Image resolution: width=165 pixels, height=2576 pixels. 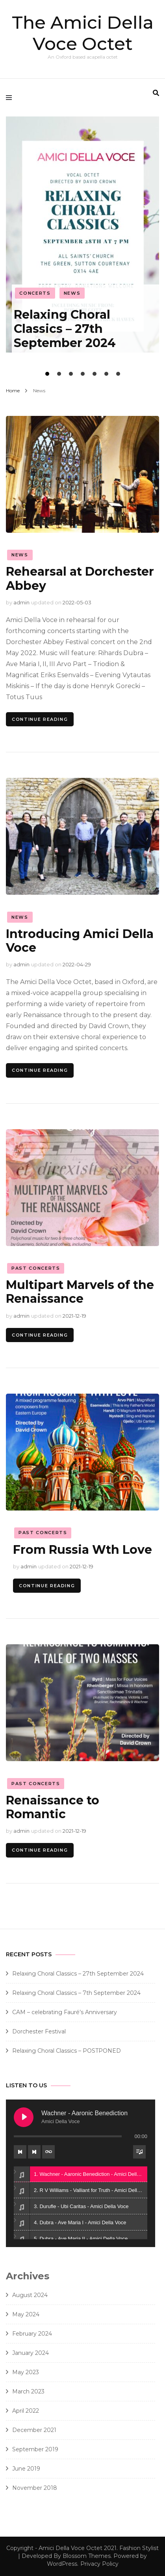 What do you see at coordinates (66, 2050) in the screenshot?
I see `Relaxing Choral Classics – POSTPONED` at bounding box center [66, 2050].